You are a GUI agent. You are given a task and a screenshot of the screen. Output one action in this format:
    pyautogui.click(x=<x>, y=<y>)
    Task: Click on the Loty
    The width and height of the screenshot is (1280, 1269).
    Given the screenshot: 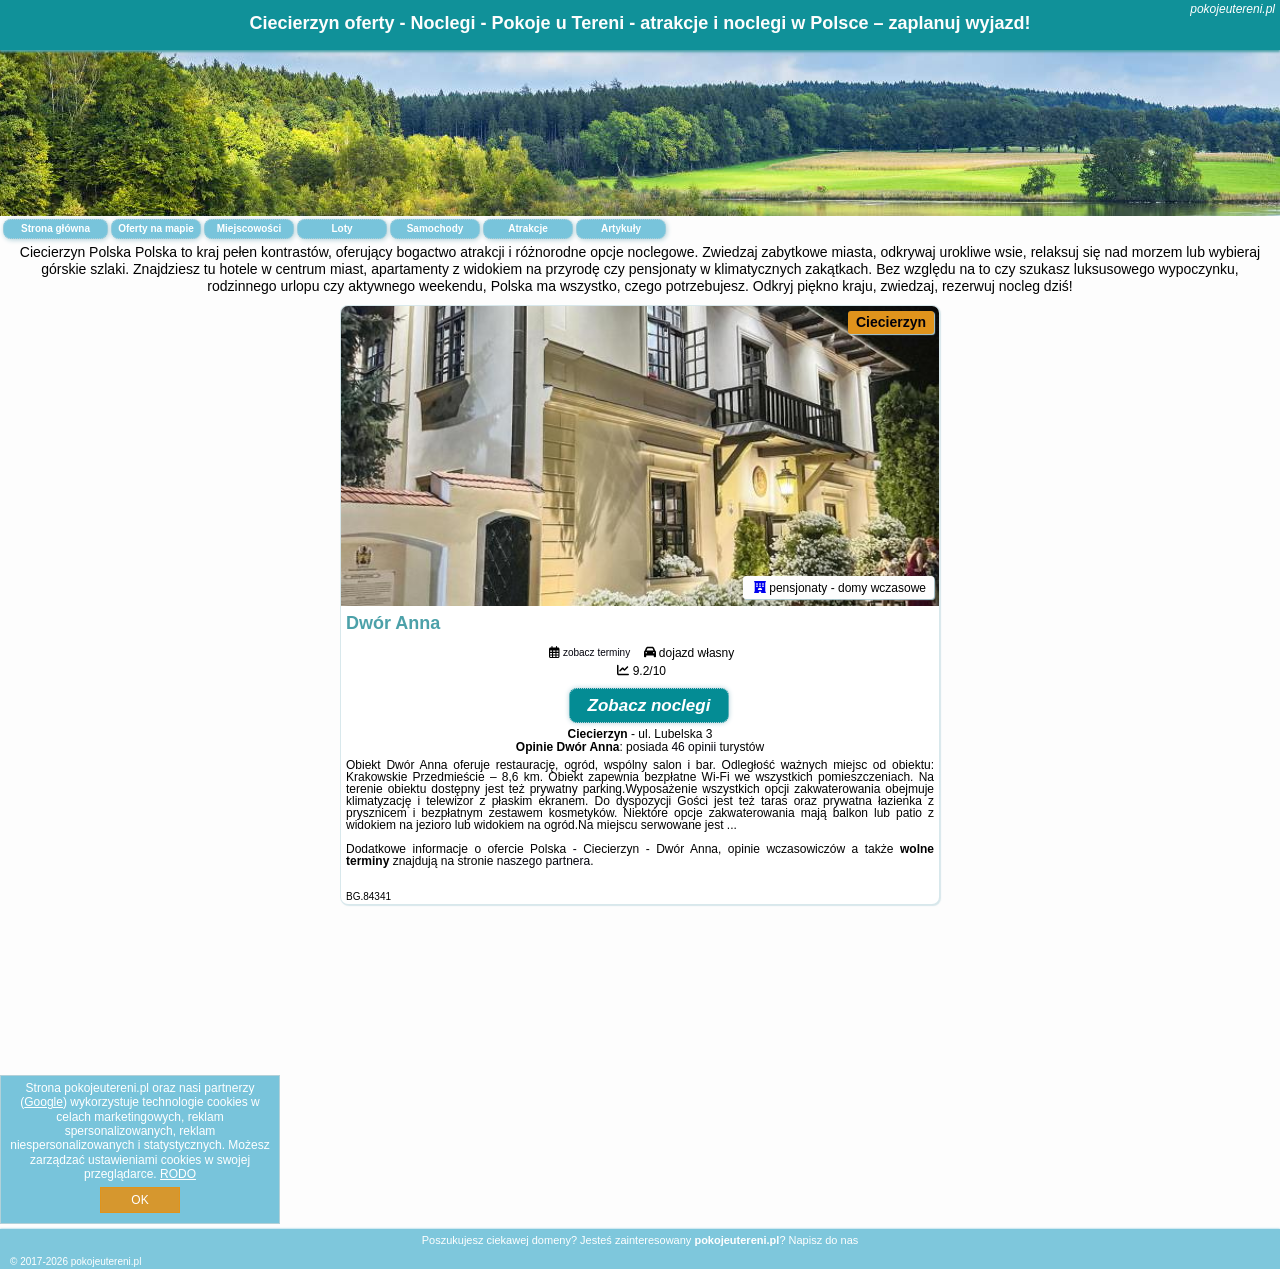 What is the action you would take?
    pyautogui.click(x=341, y=228)
    